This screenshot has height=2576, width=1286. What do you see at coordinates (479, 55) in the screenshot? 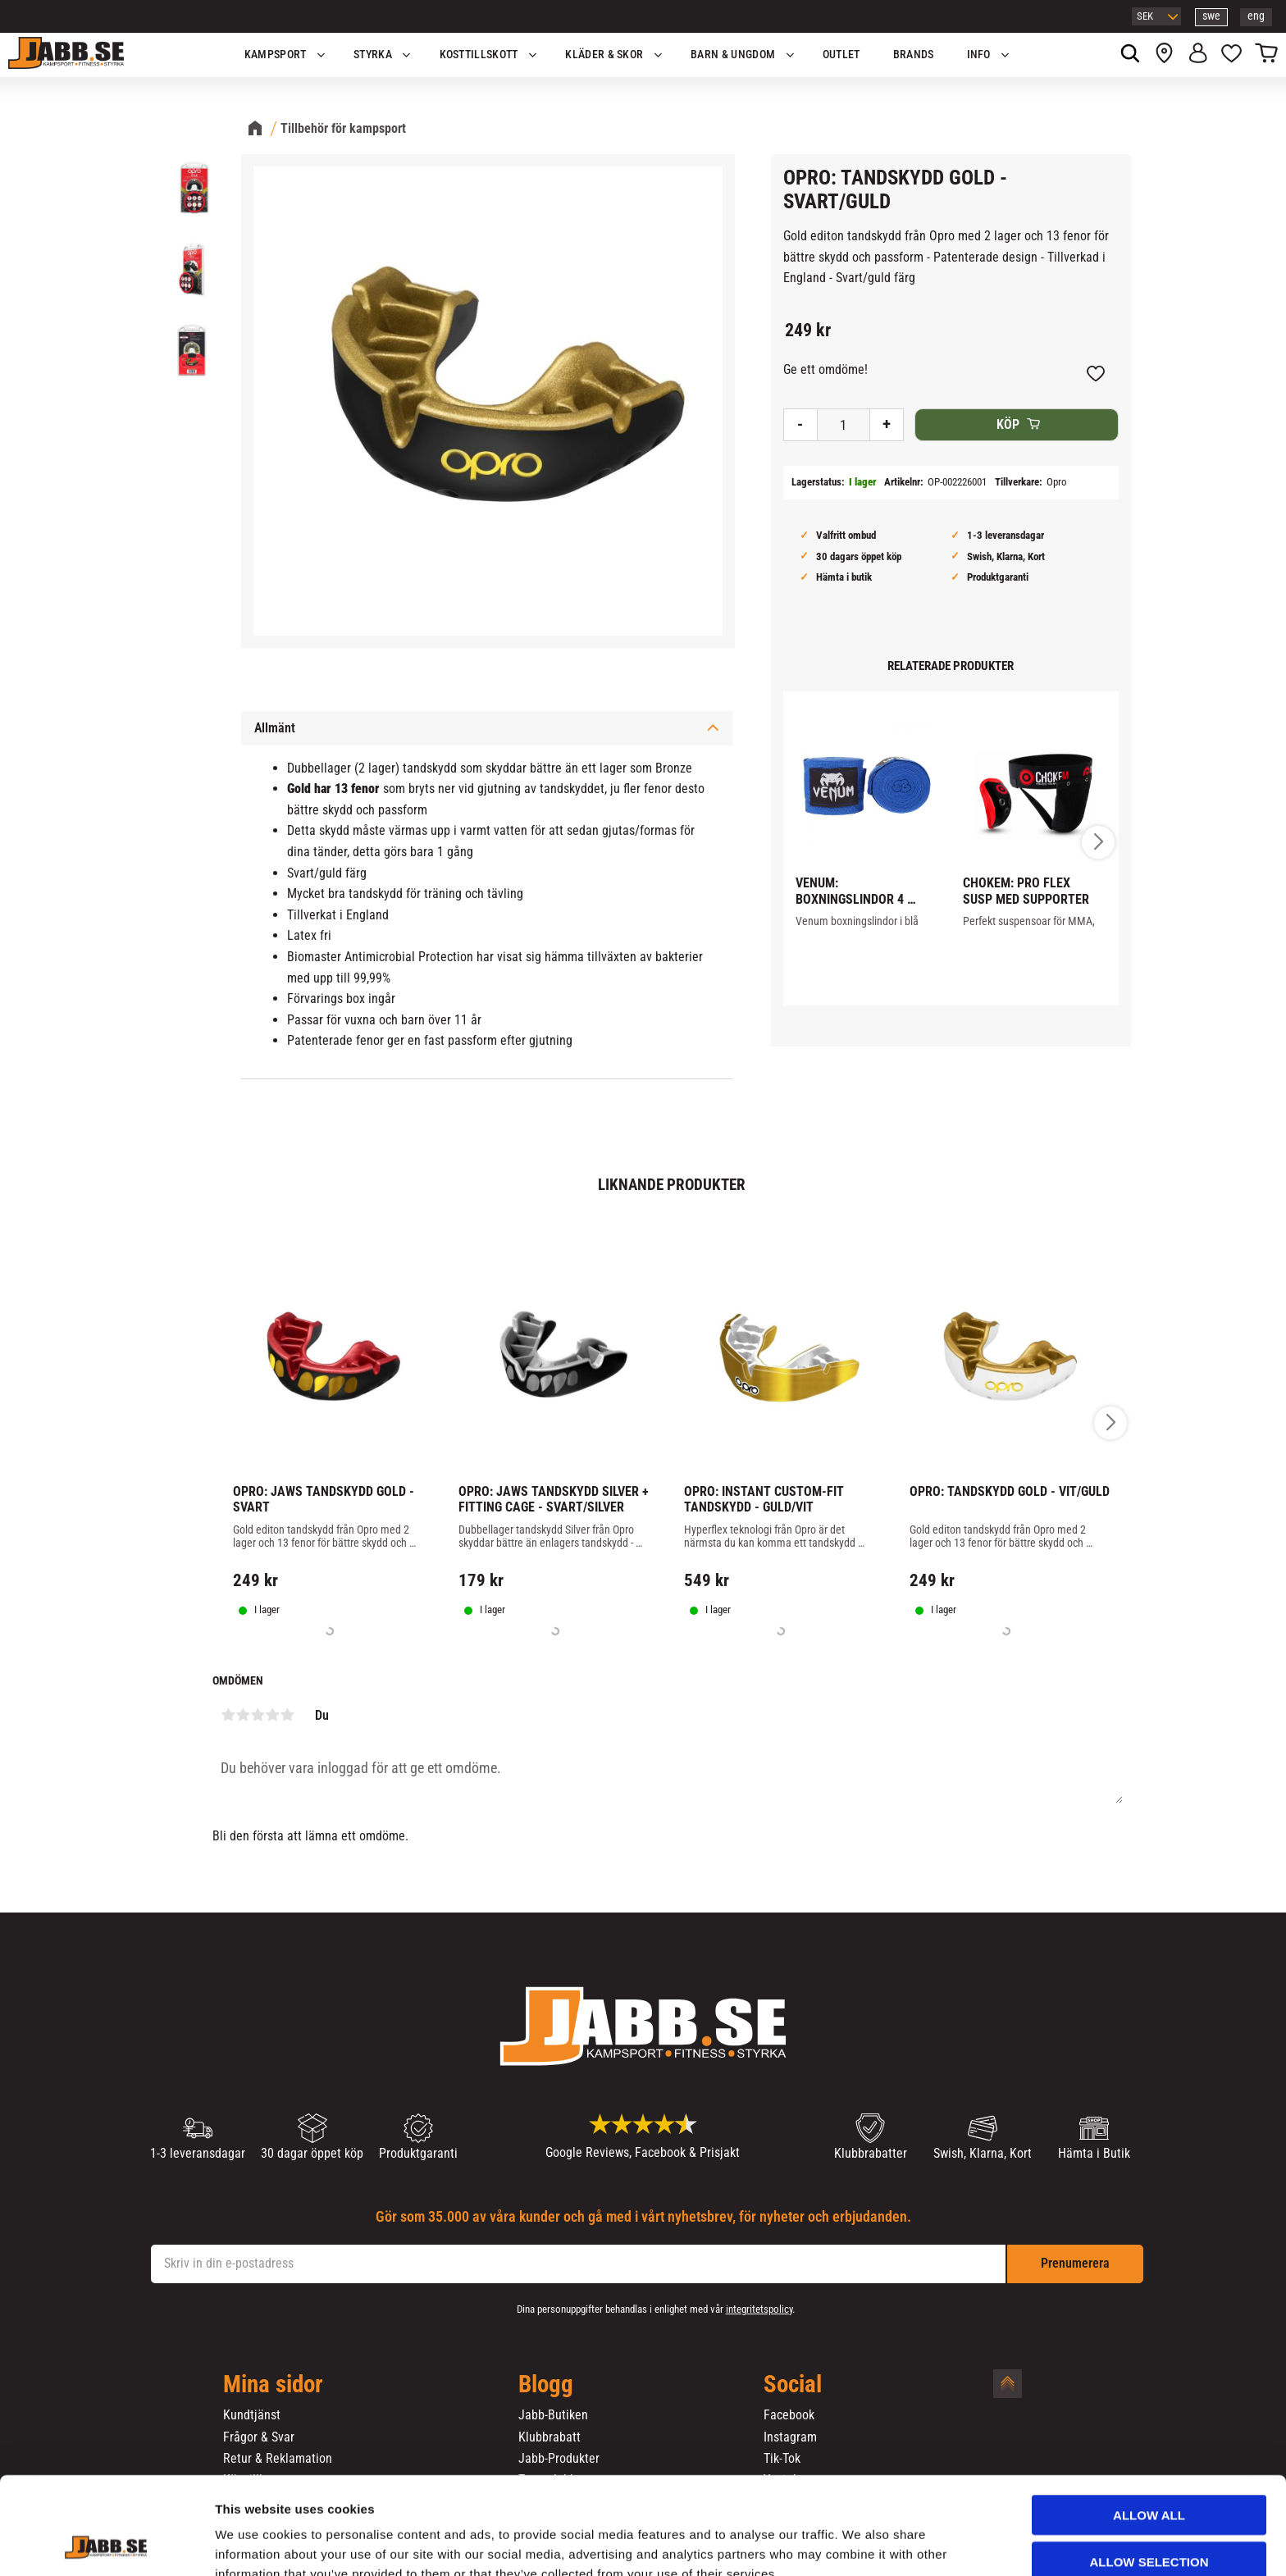
I see `KOSTTILLSKOTT [menuitem]` at bounding box center [479, 55].